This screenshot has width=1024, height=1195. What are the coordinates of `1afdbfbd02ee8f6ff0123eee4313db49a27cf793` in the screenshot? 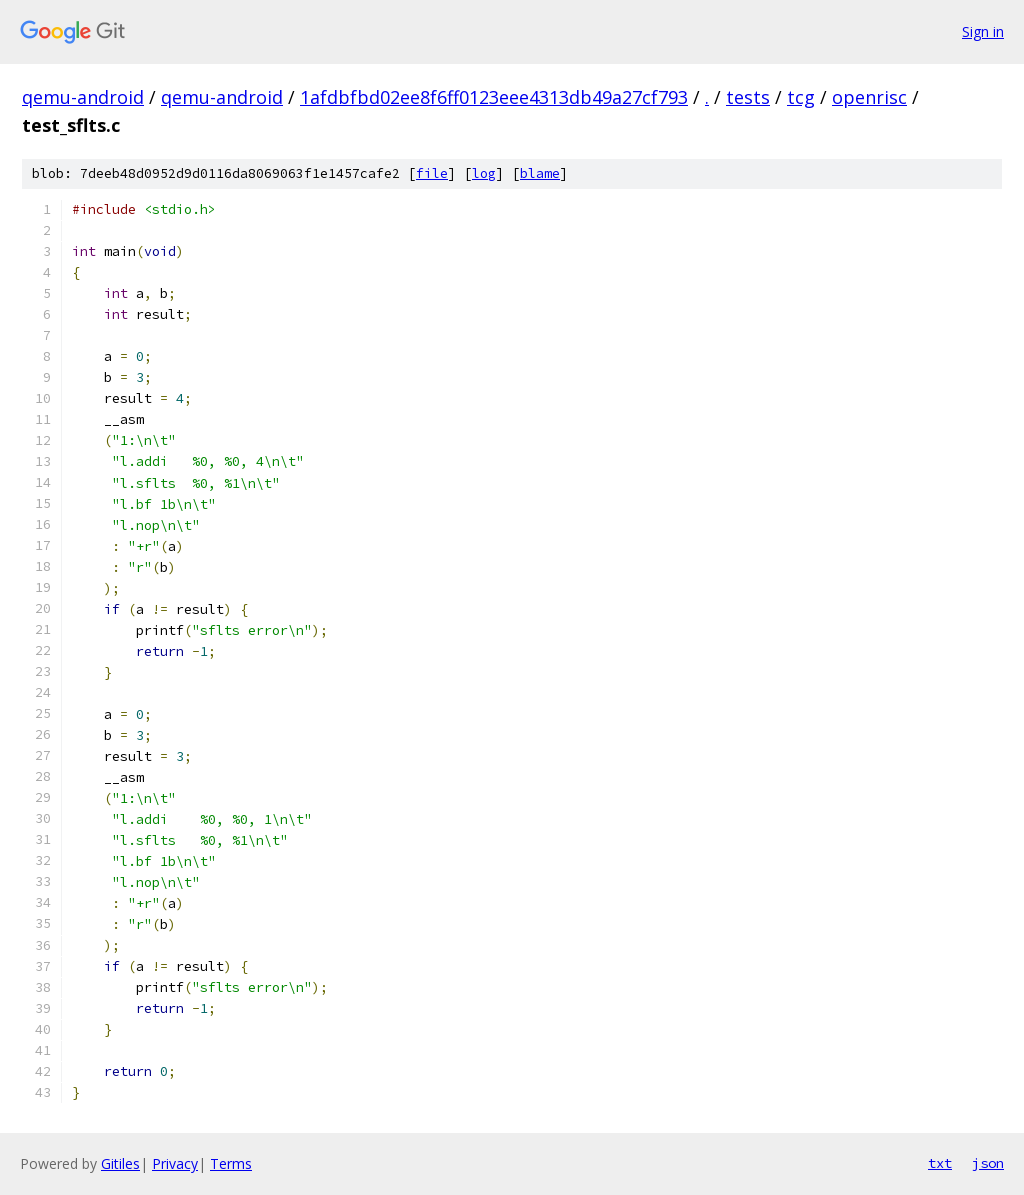 It's located at (494, 97).